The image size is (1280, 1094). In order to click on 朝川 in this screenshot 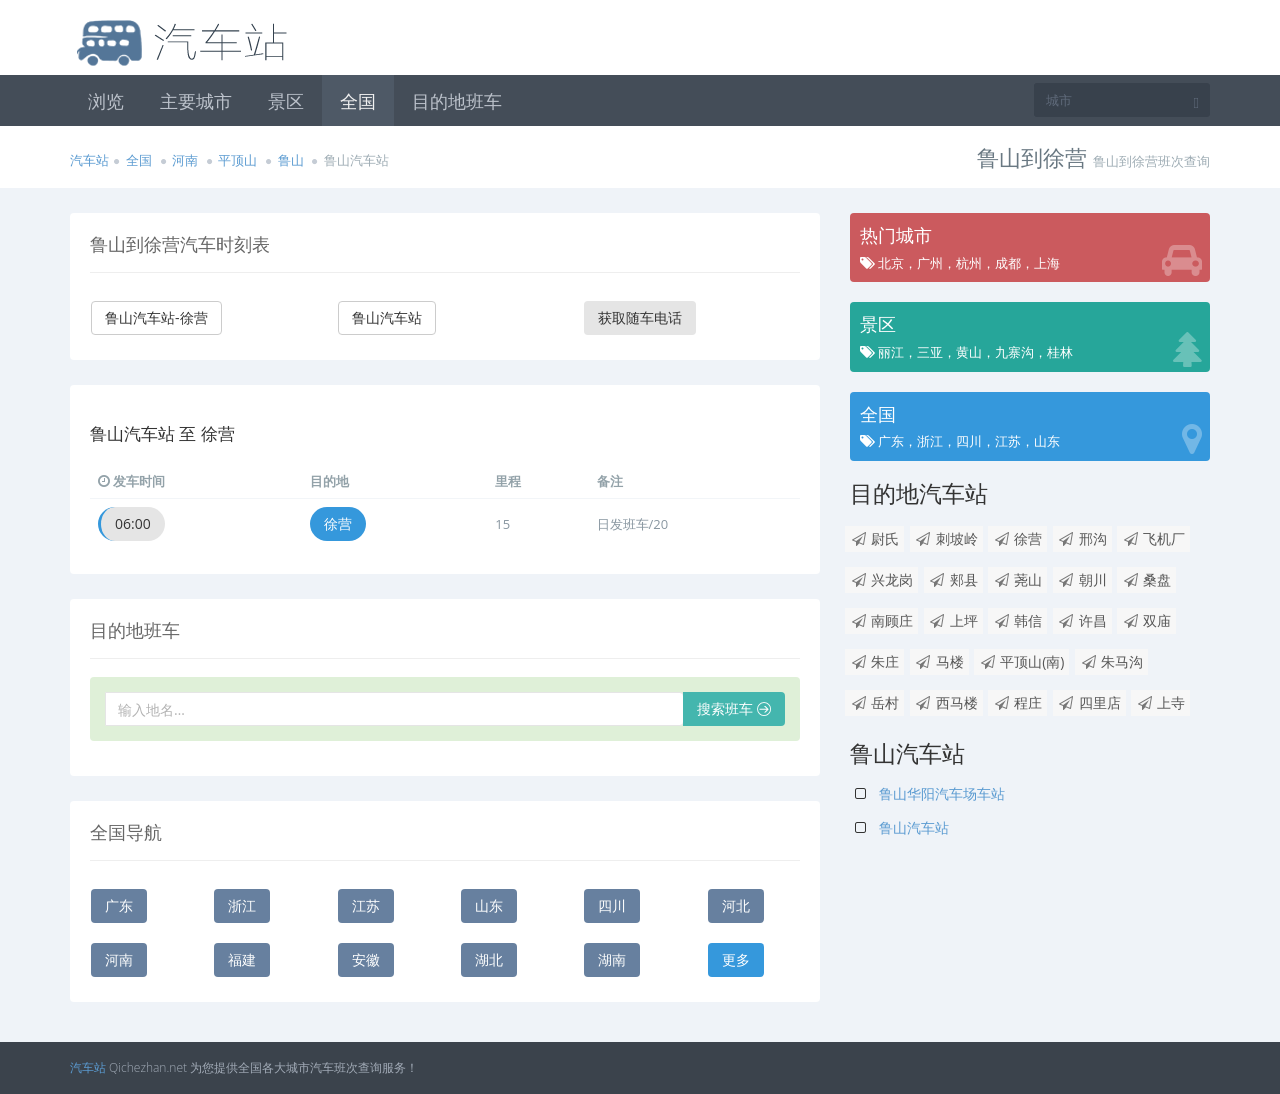, I will do `click(1082, 579)`.